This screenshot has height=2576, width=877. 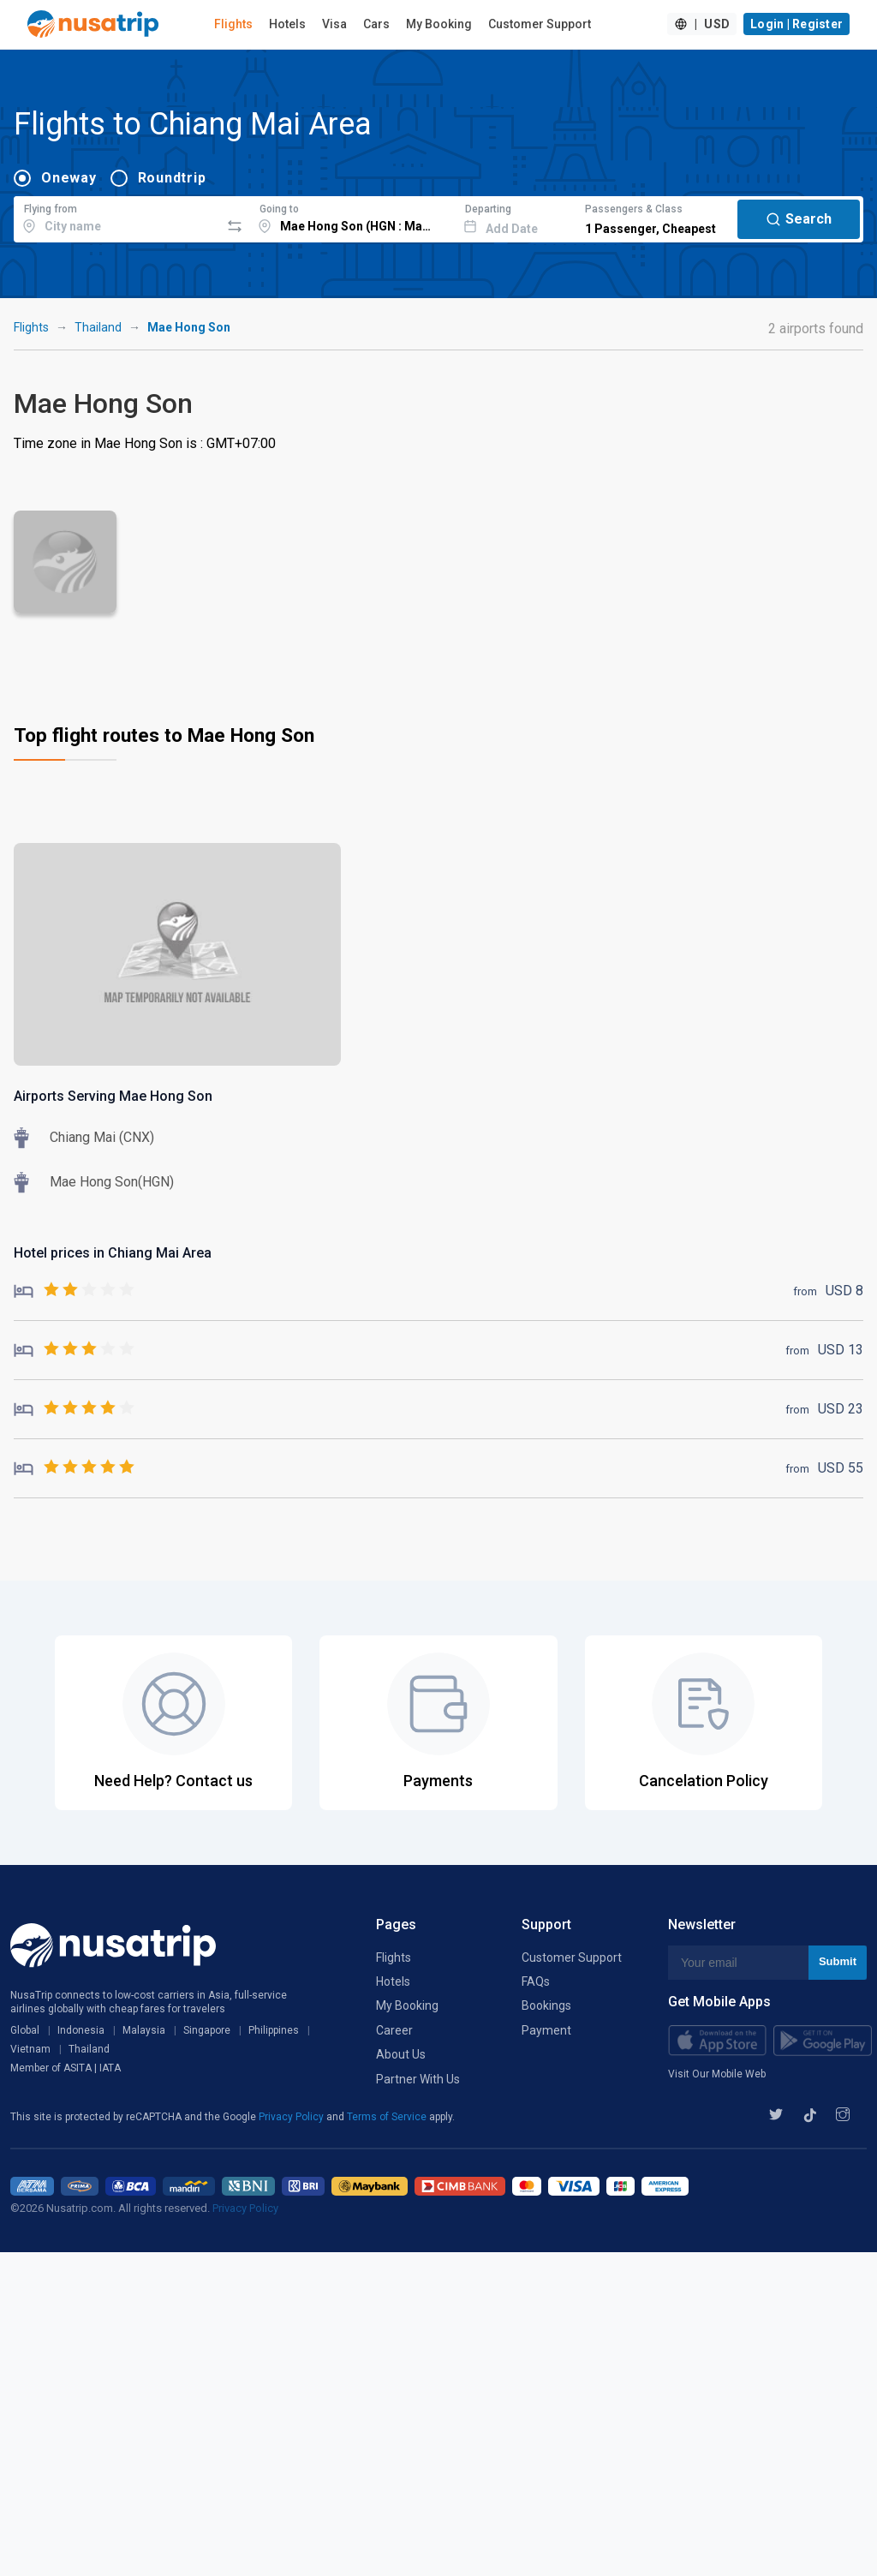 What do you see at coordinates (796, 24) in the screenshot?
I see `Login | Register` at bounding box center [796, 24].